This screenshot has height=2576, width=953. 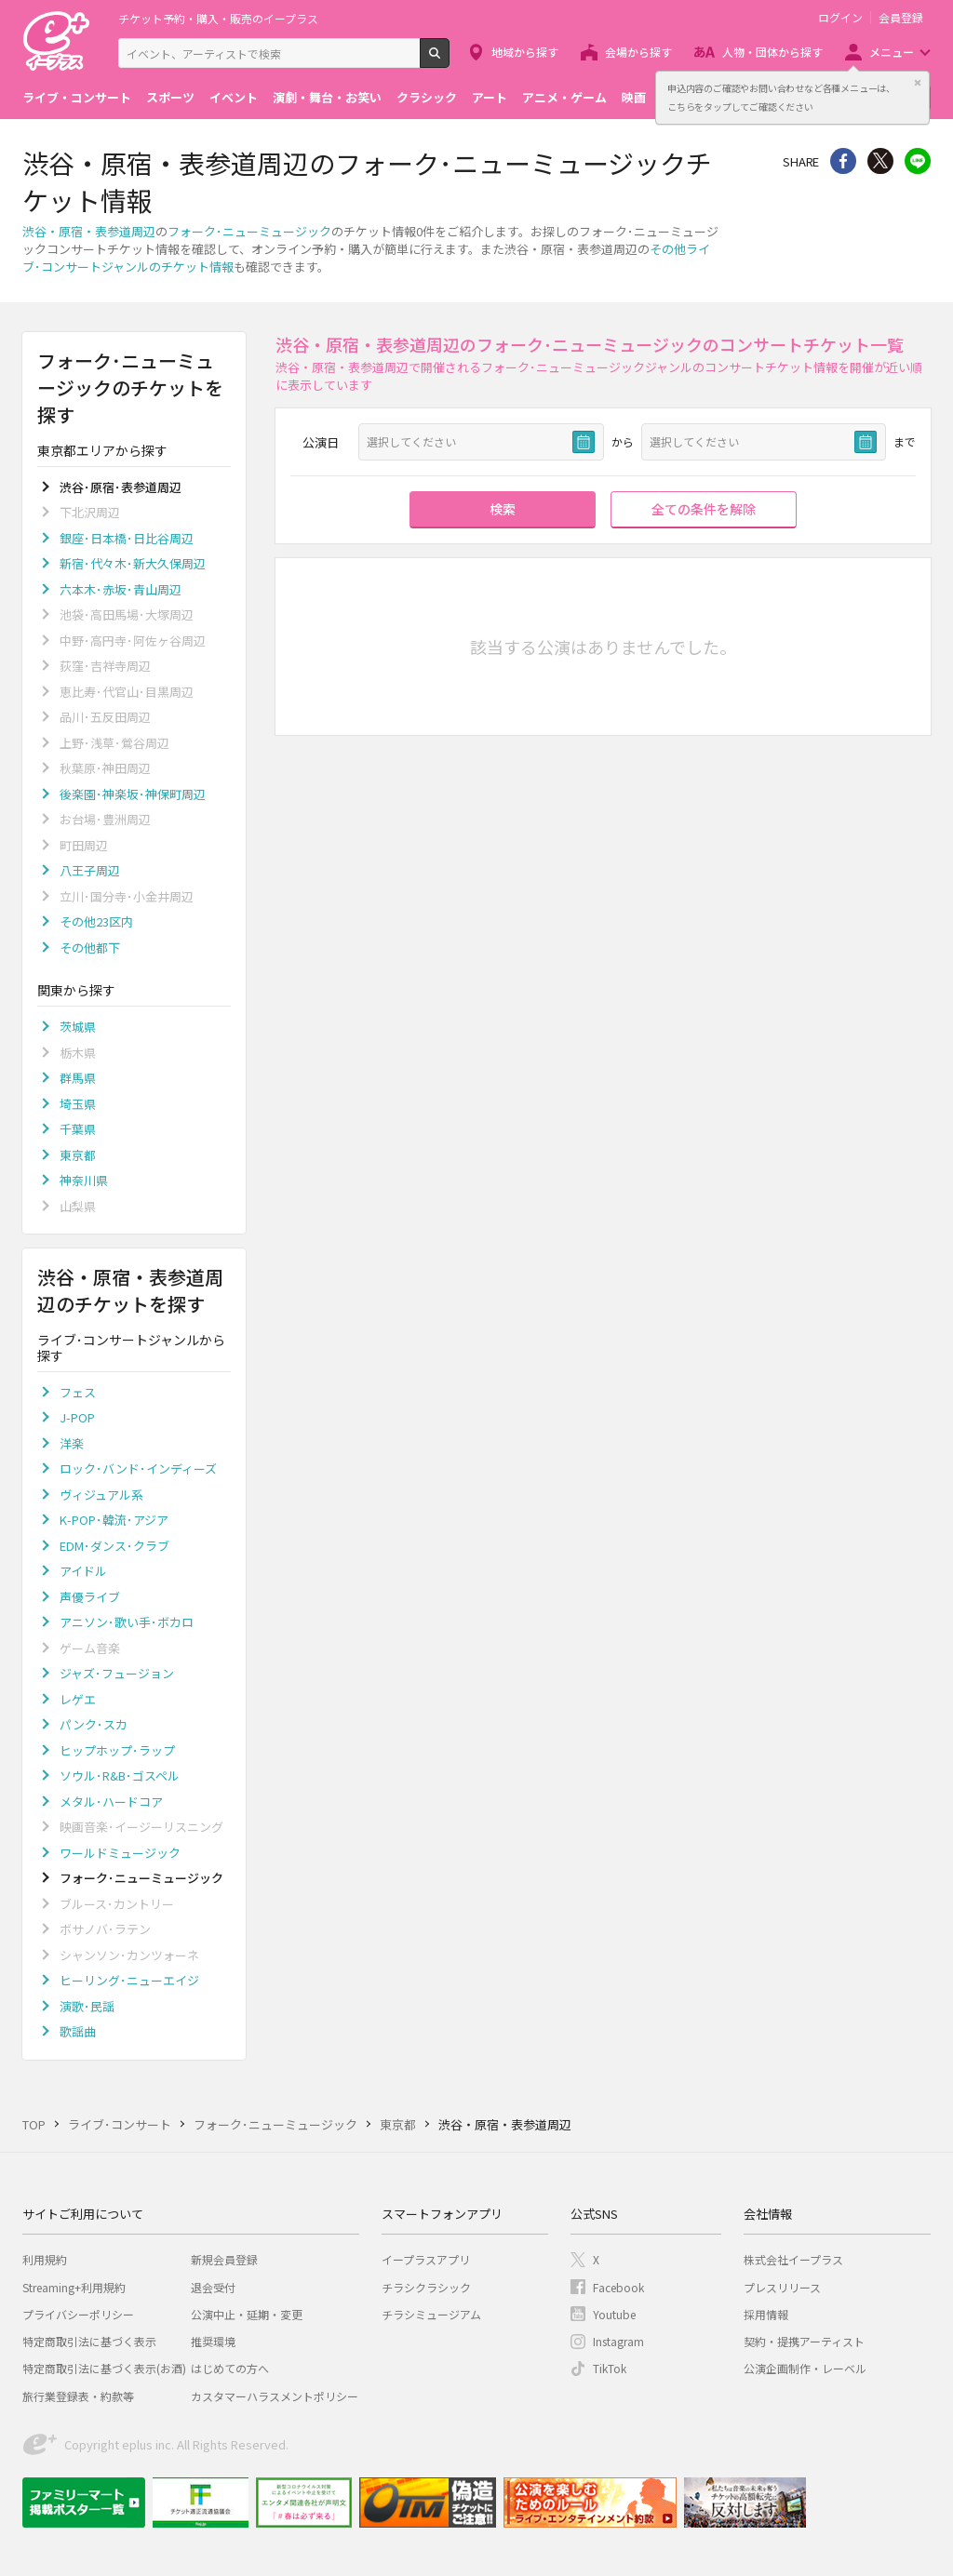 I want to click on チラシミュージアム, so click(x=431, y=2314).